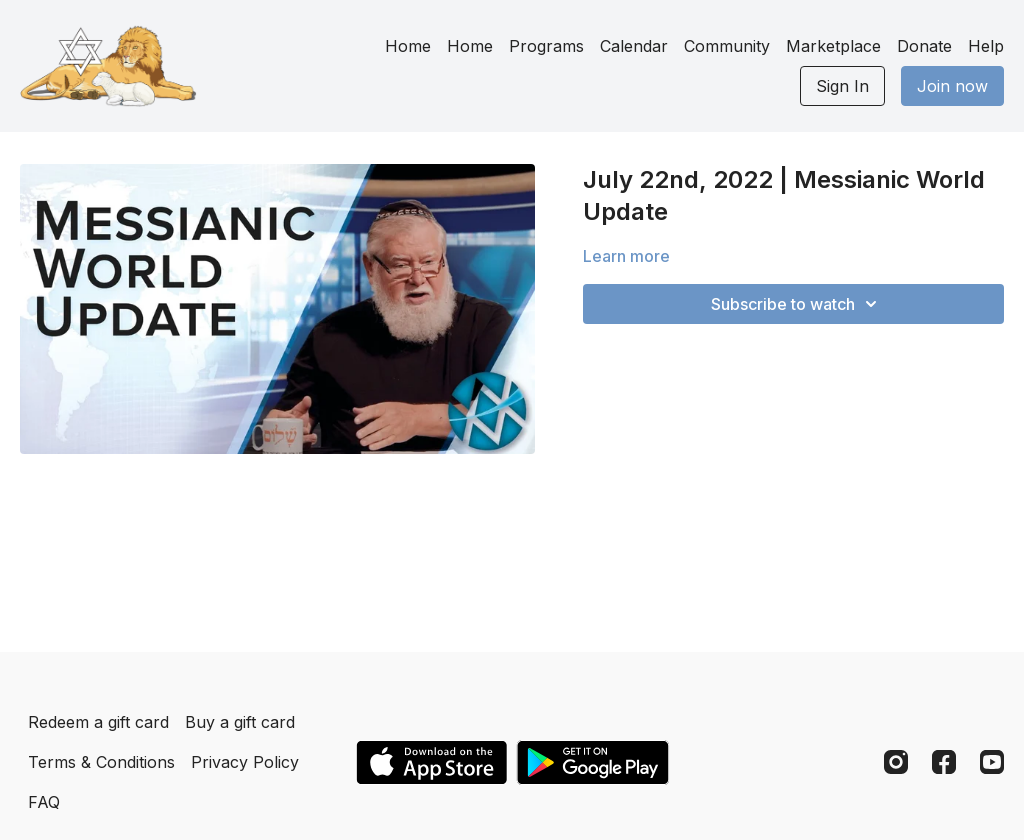  Describe the element at coordinates (546, 46) in the screenshot. I see `Programs` at that location.